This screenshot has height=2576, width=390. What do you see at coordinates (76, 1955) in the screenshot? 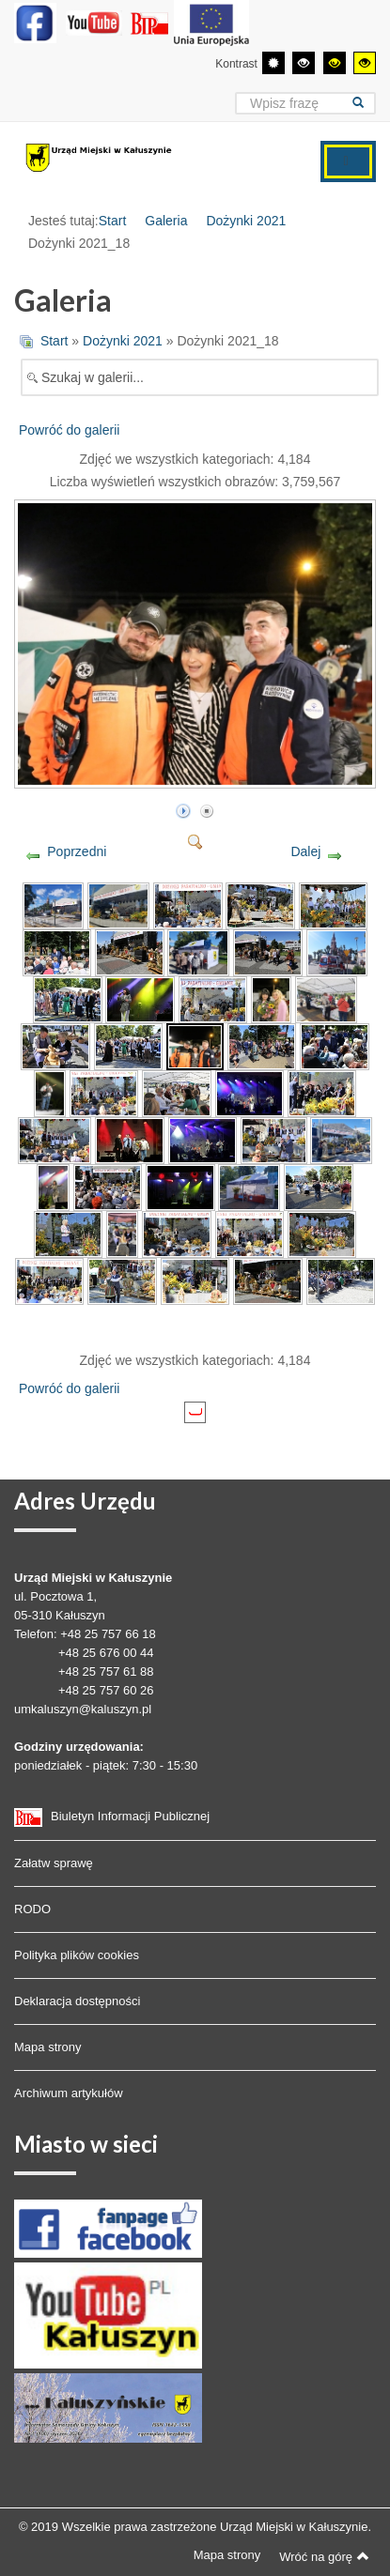
I see `Polityka plików cookies` at bounding box center [76, 1955].